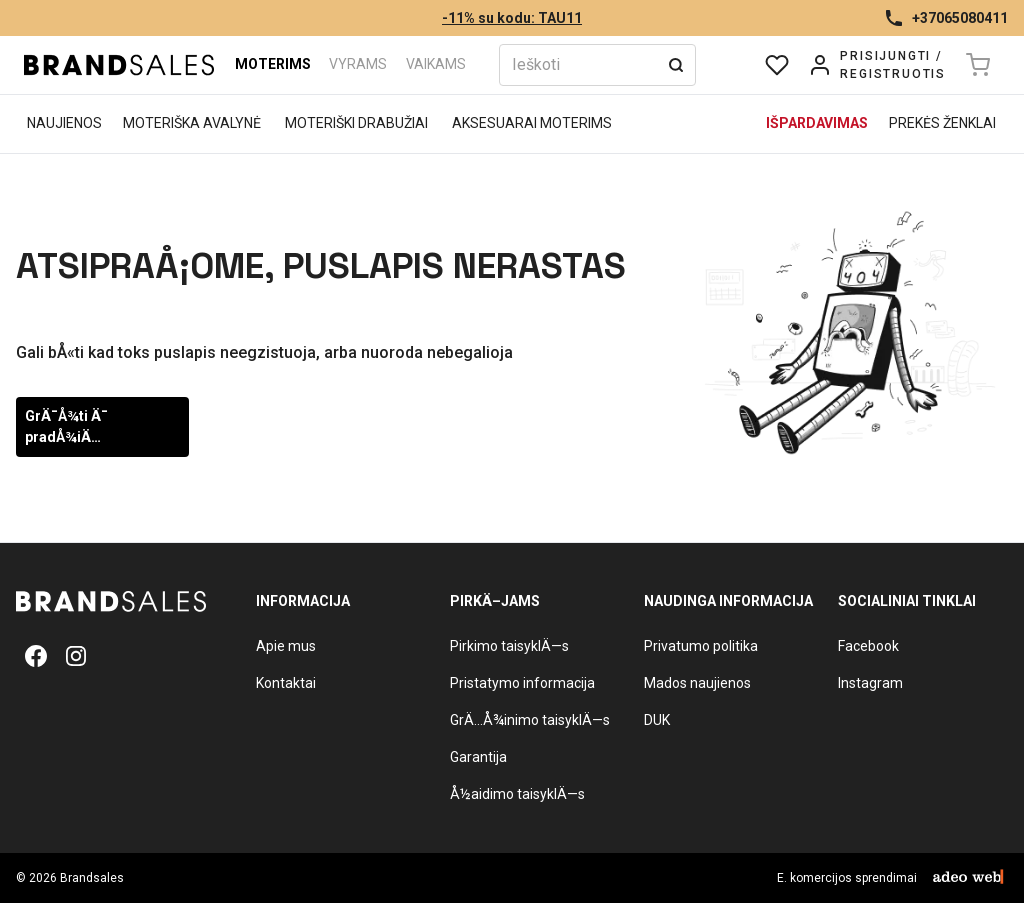 The width and height of the screenshot is (1024, 903). What do you see at coordinates (530, 720) in the screenshot?
I see `GrÄ…Å¾inimo taisyklÄ—s` at bounding box center [530, 720].